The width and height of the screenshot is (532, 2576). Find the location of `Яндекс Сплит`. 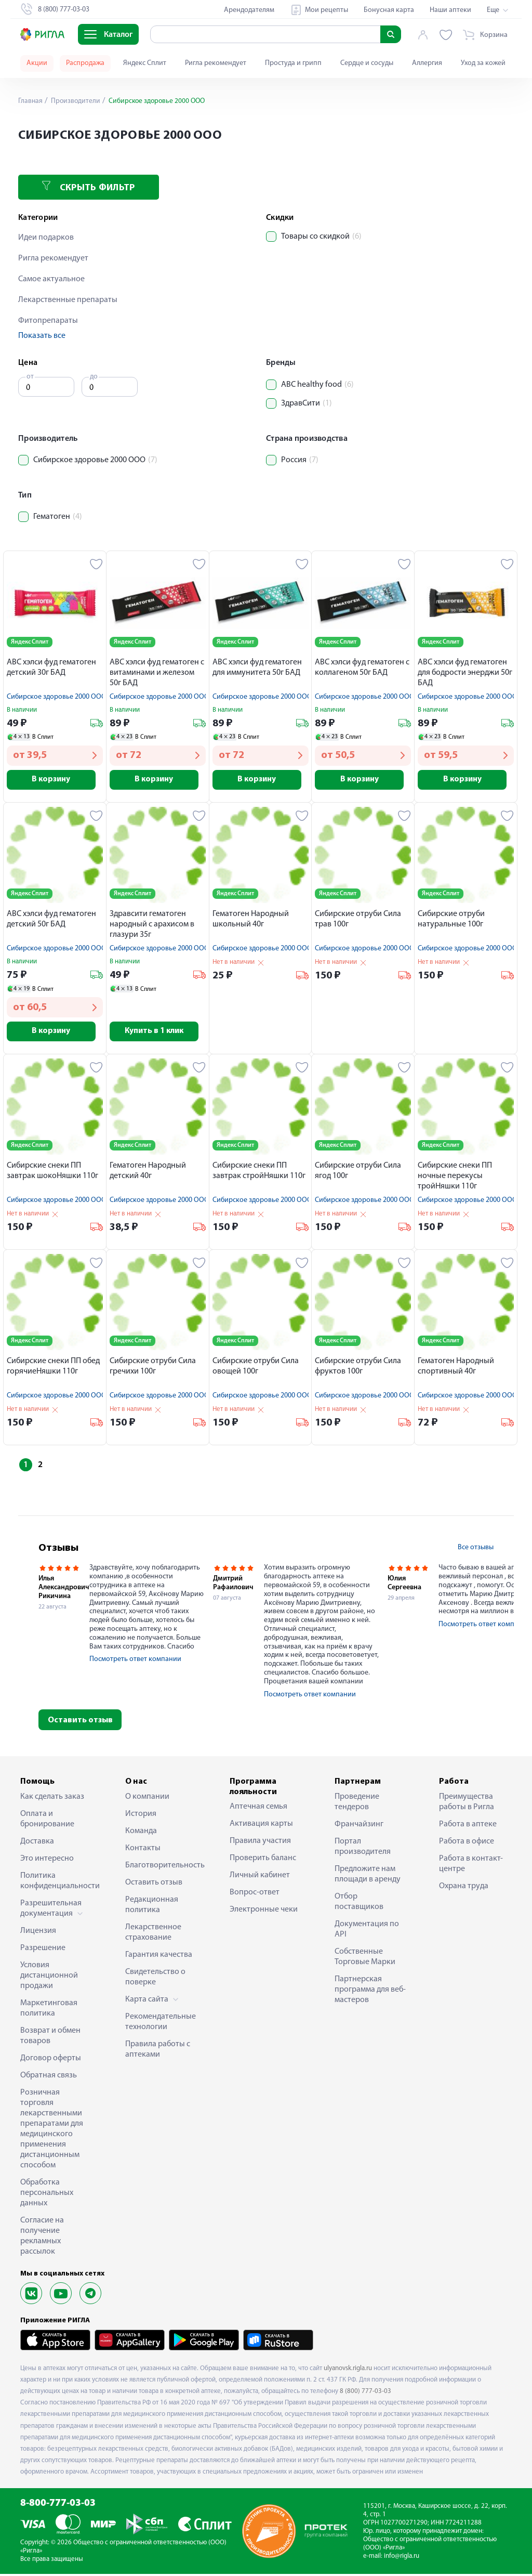

Яндекс Сплит is located at coordinates (144, 63).